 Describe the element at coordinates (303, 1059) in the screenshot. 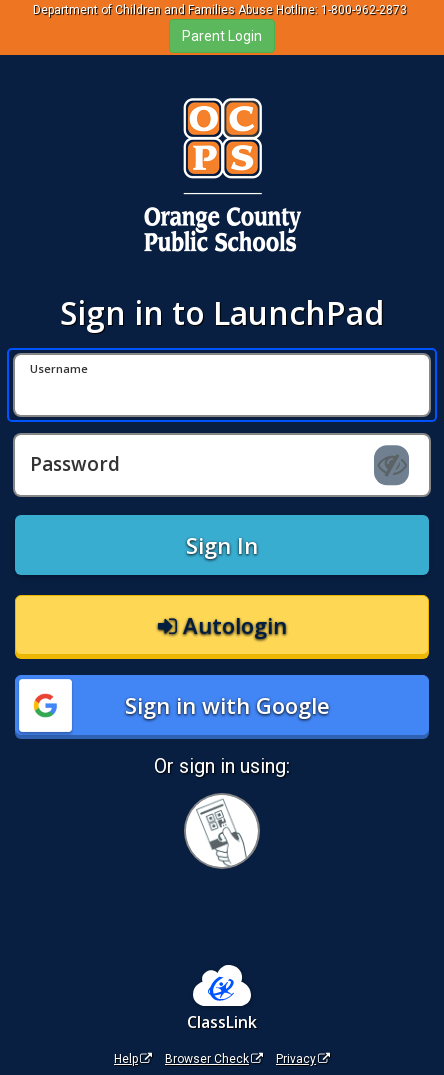

I see `Privacy` at that location.